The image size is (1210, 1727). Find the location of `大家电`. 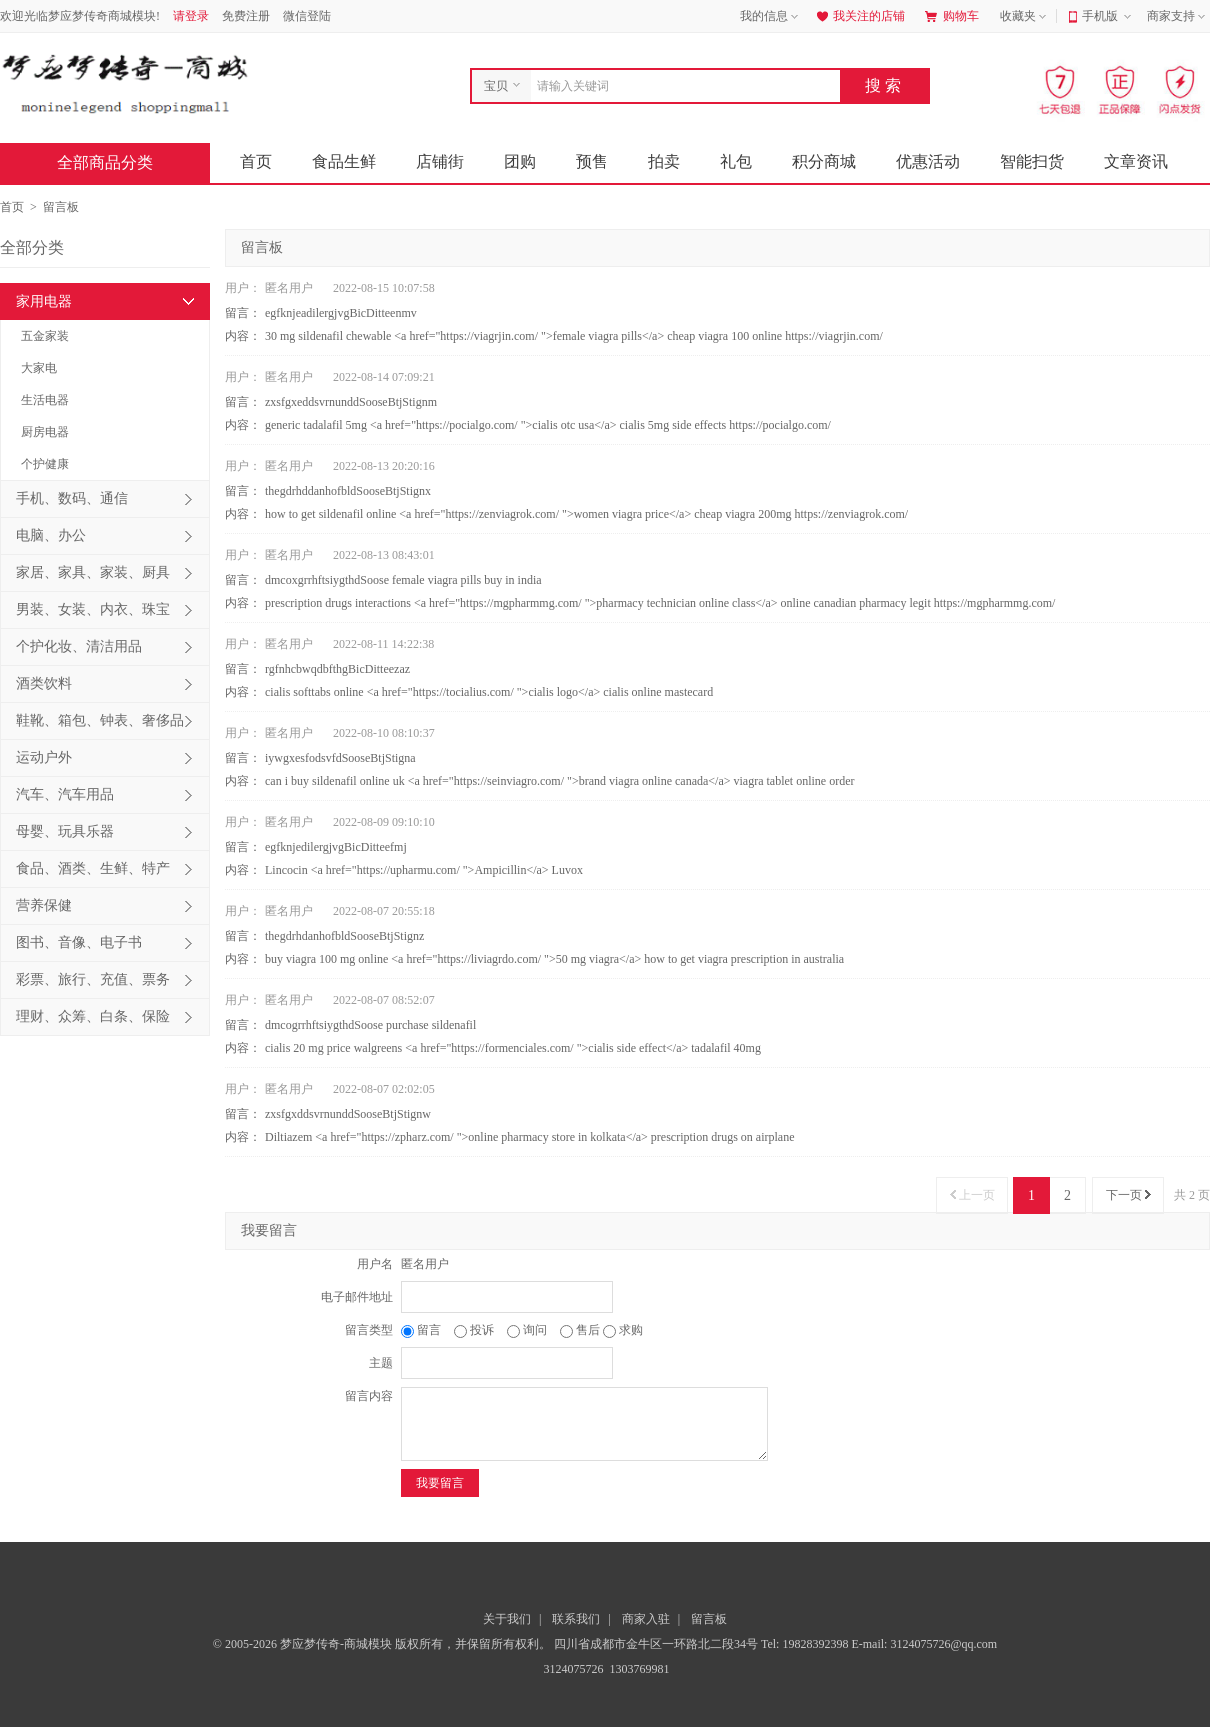

大家电 is located at coordinates (39, 368).